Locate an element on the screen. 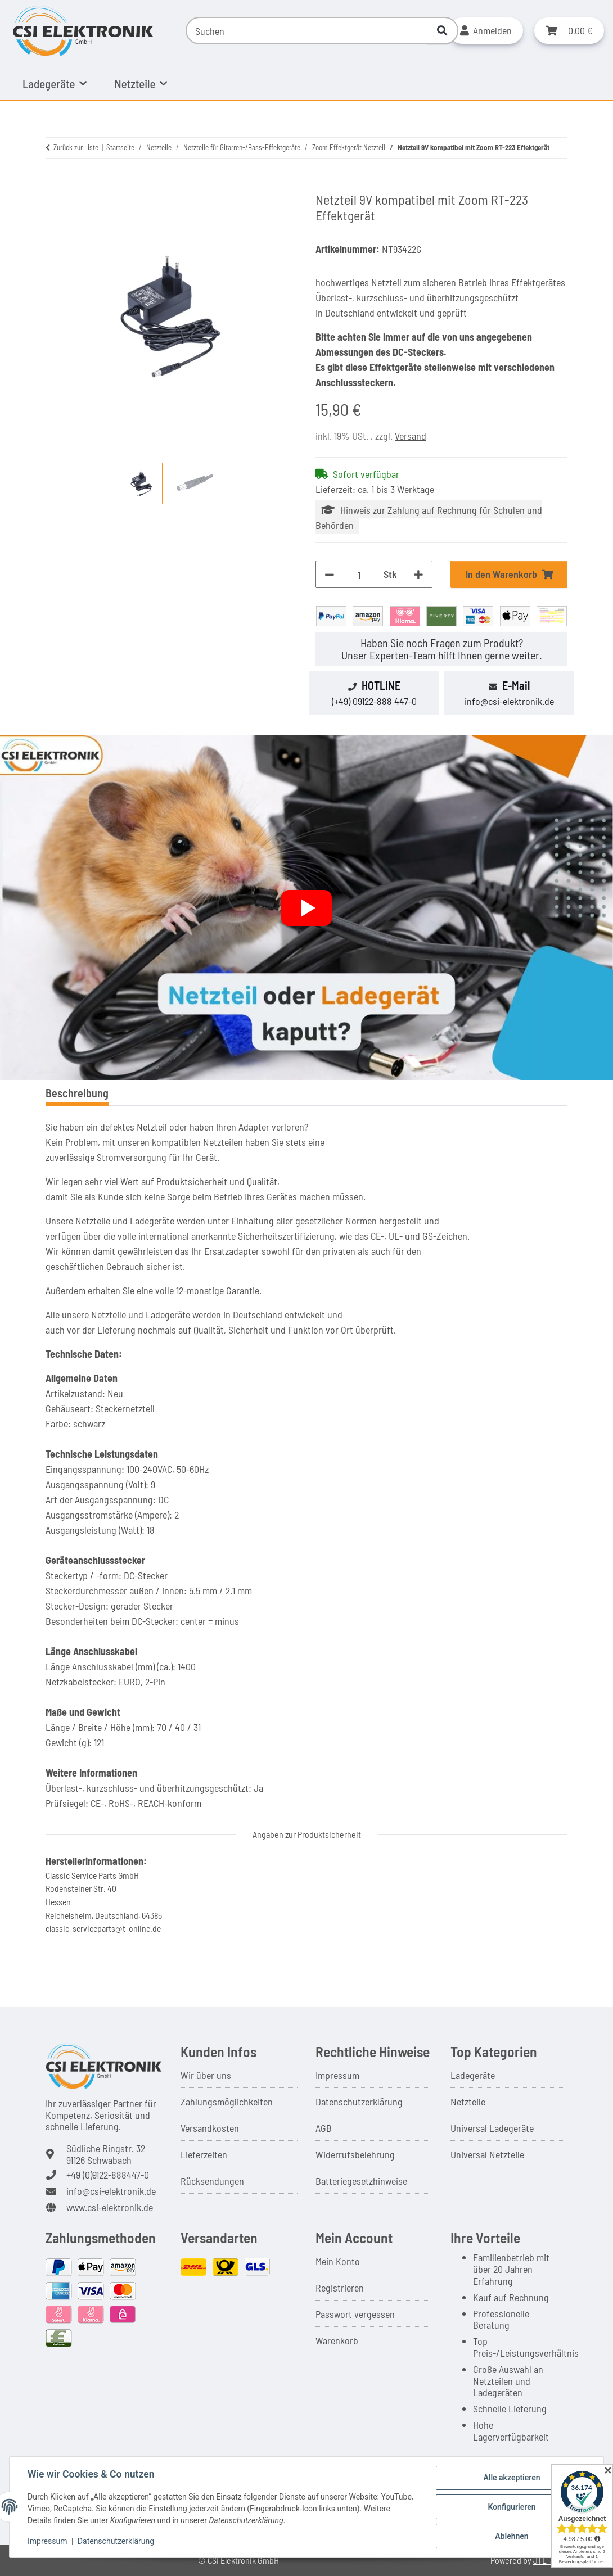 The height and width of the screenshot is (2576, 613). Rücksendungen is located at coordinates (212, 2181).